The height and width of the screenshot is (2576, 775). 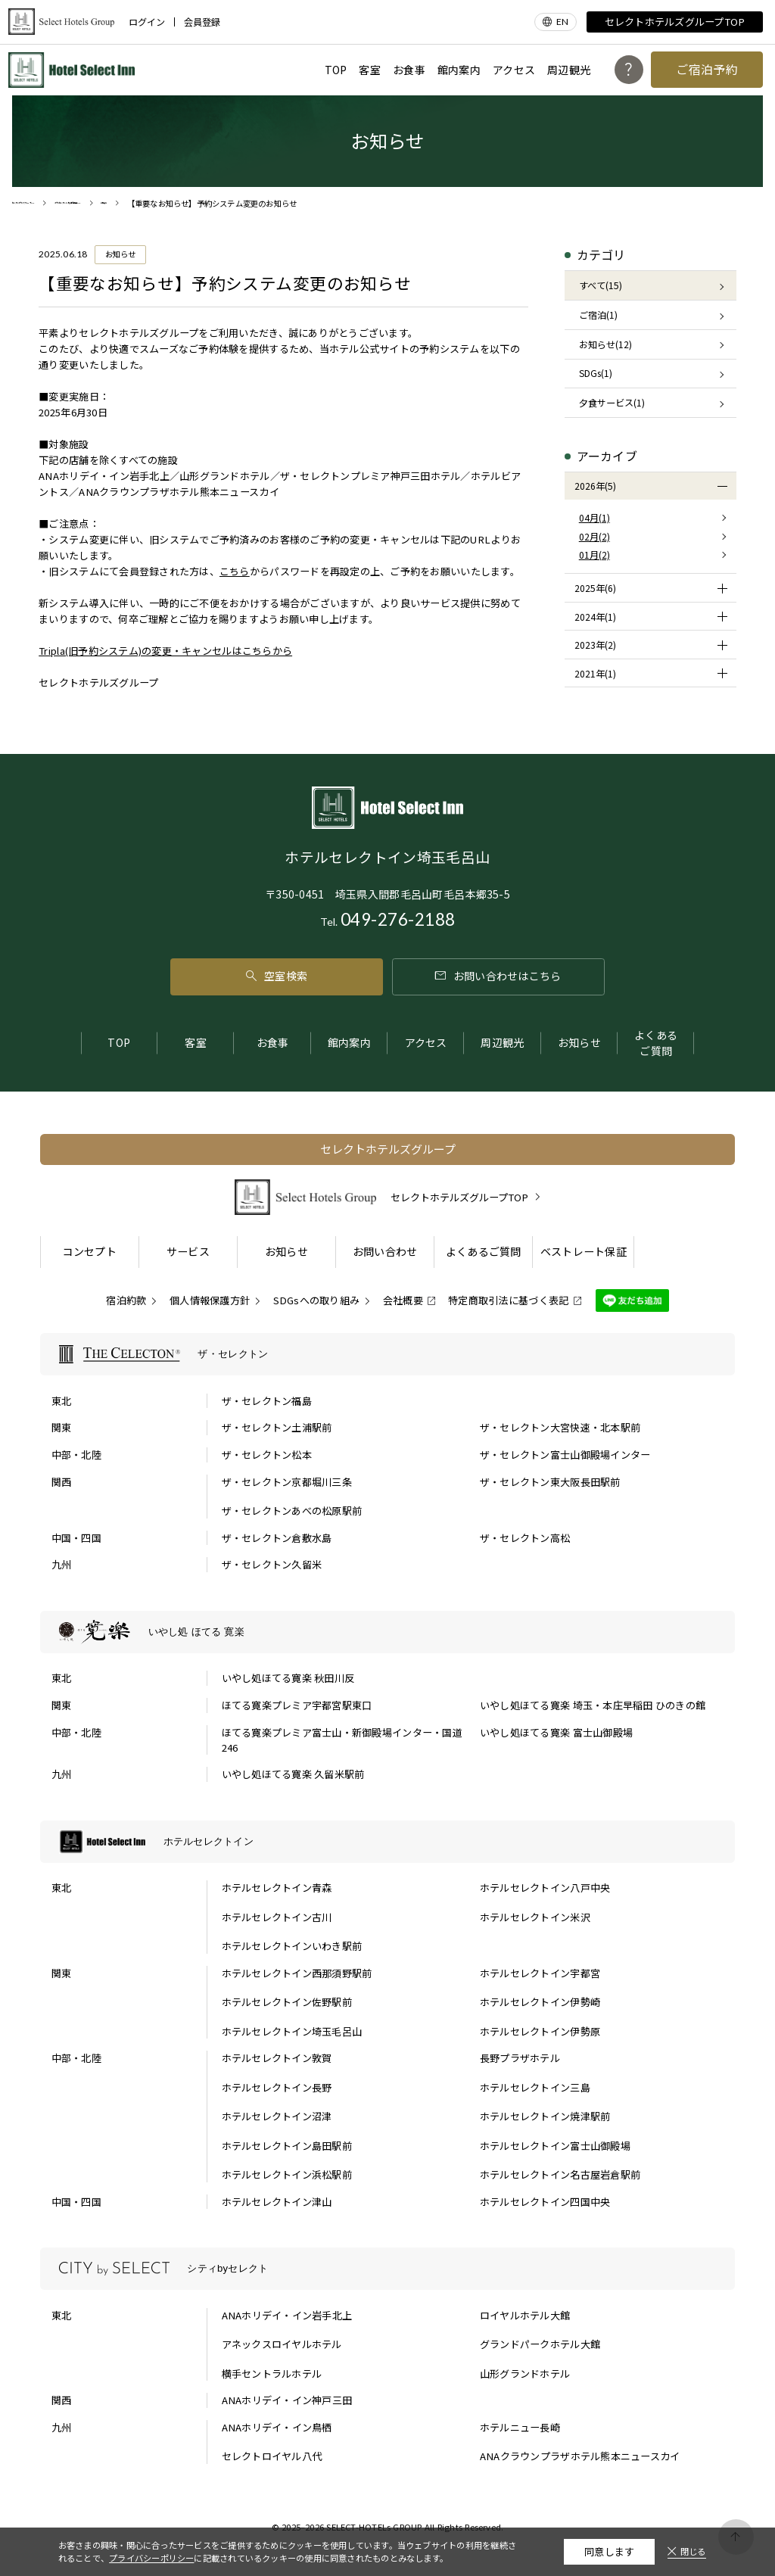 I want to click on ホテルセレクトイン浜松駅前, so click(x=287, y=2174).